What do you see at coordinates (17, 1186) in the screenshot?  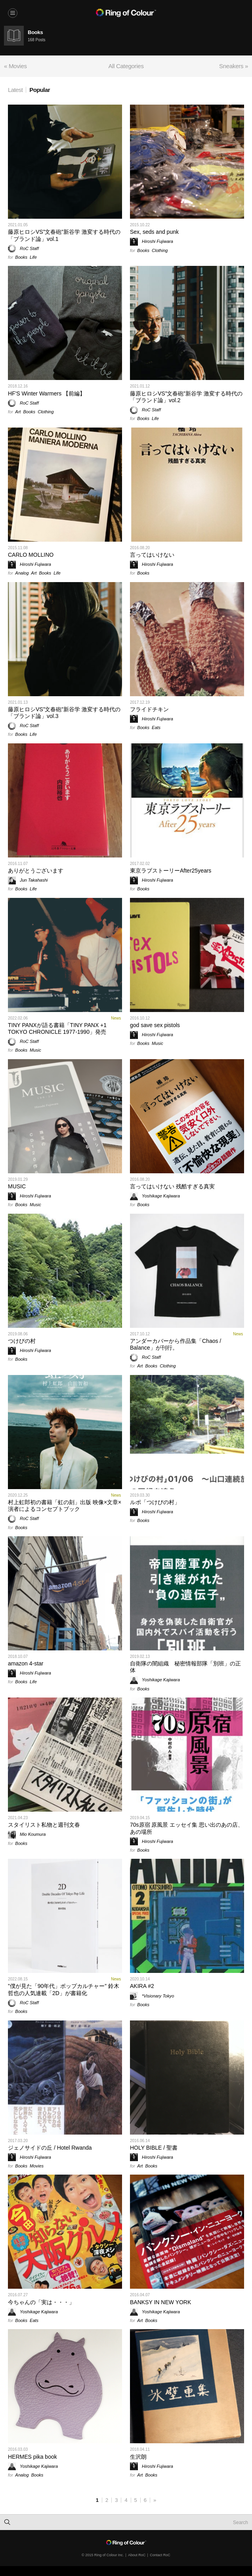 I see `MUSIC` at bounding box center [17, 1186].